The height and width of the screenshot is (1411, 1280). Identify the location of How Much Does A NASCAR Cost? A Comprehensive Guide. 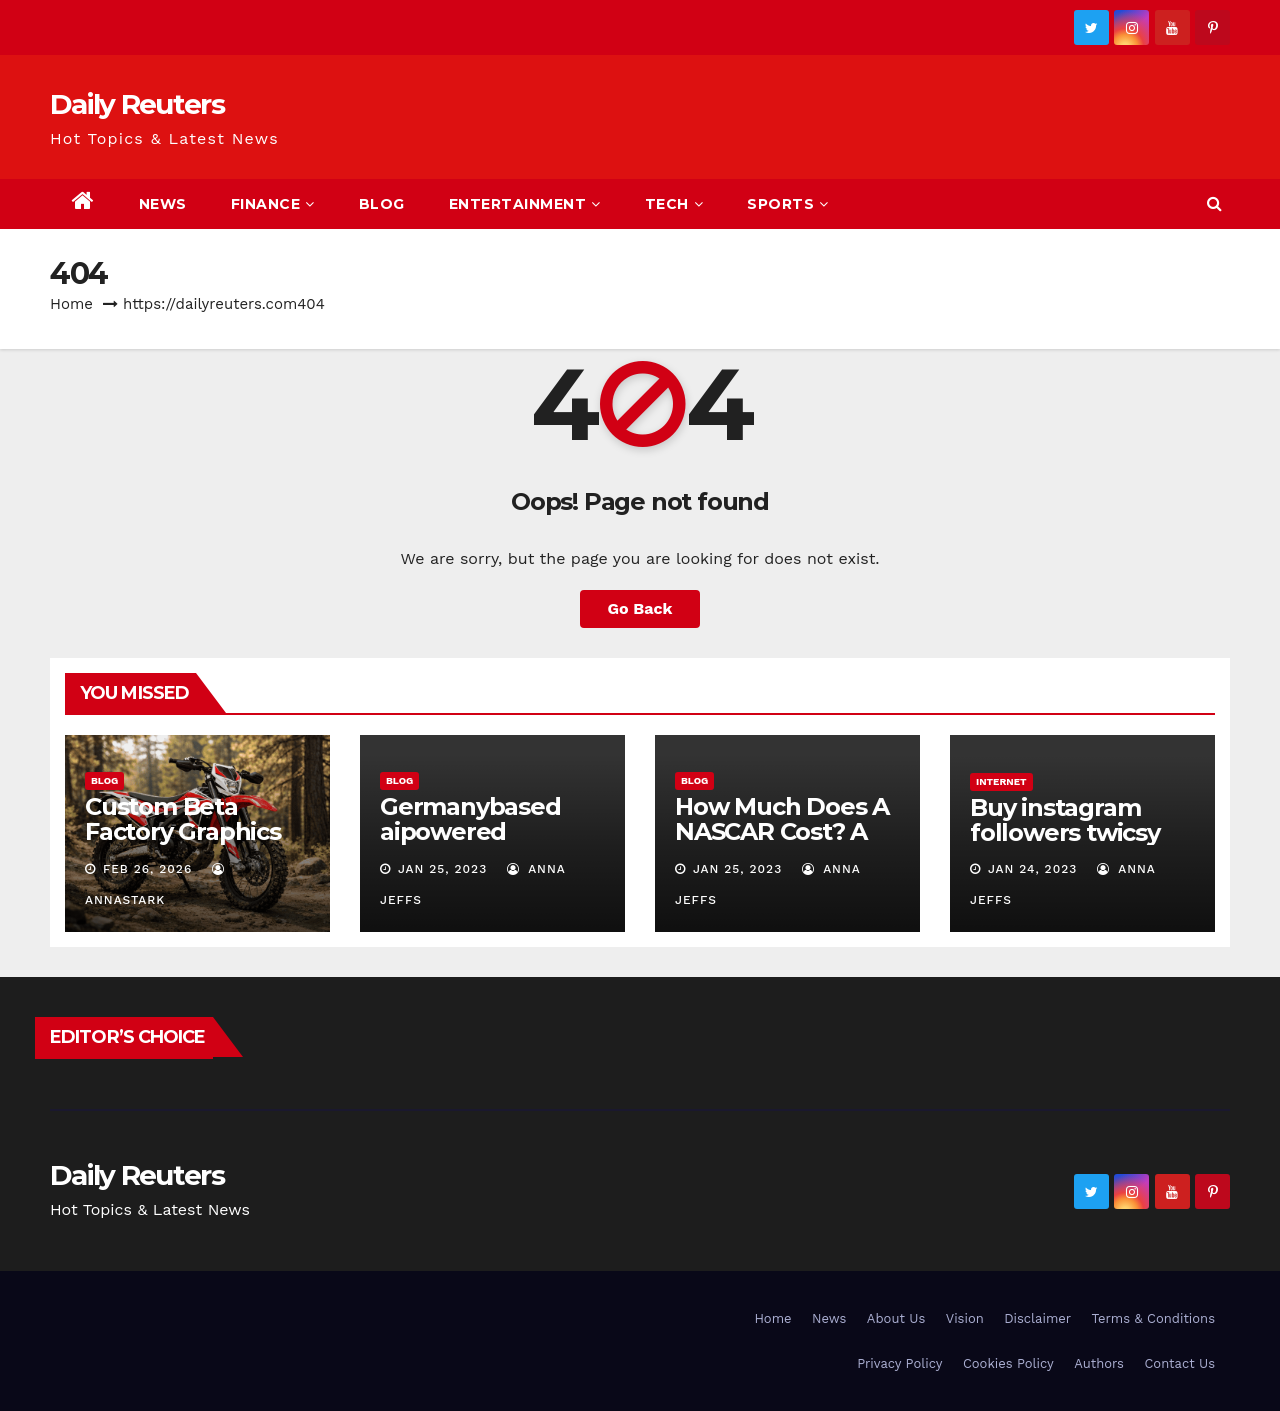
(782, 844).